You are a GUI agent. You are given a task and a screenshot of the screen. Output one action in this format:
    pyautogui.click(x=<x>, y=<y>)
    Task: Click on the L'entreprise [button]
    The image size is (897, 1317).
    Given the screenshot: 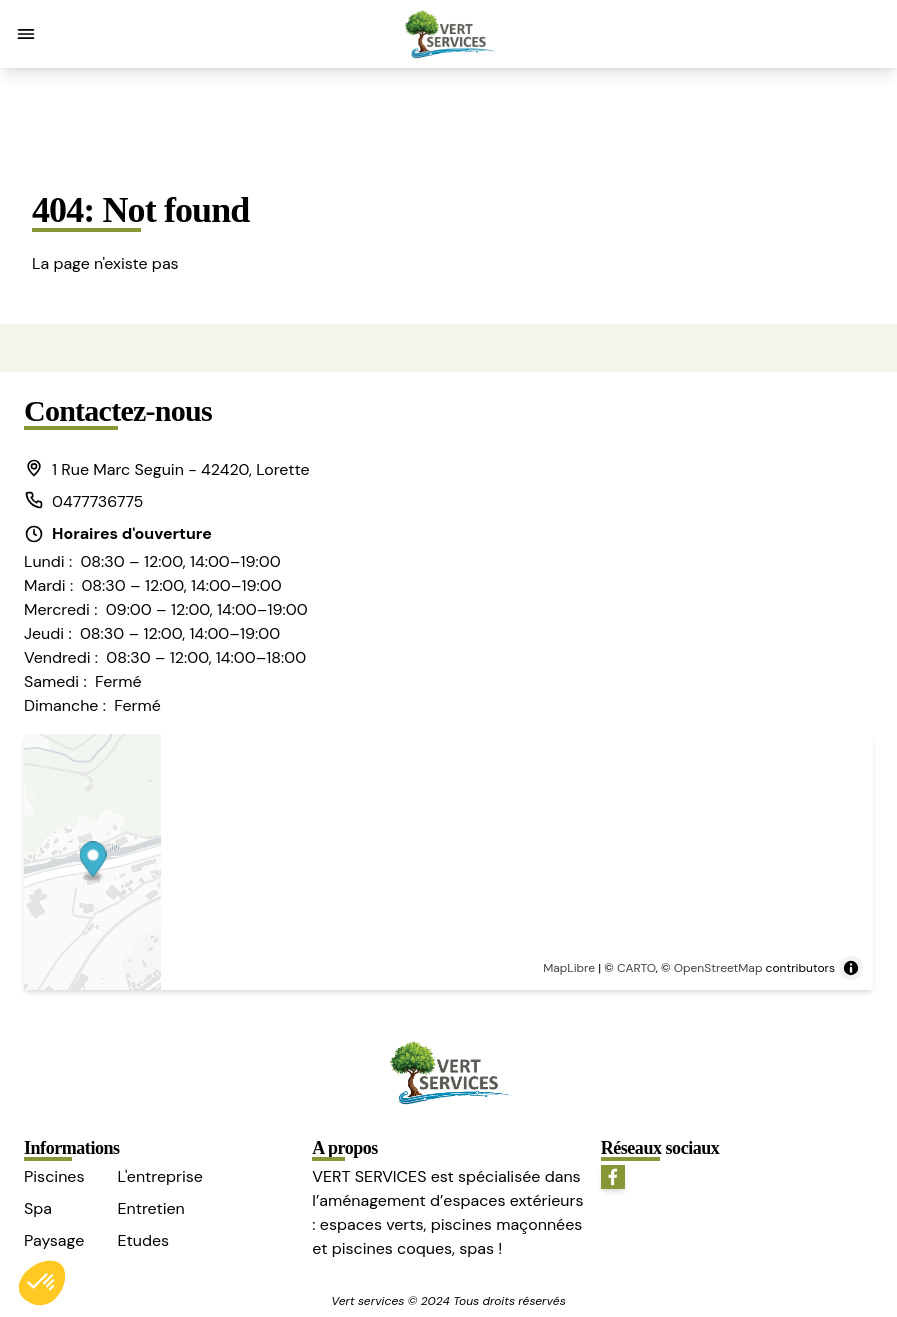 What is the action you would take?
    pyautogui.click(x=159, y=1176)
    